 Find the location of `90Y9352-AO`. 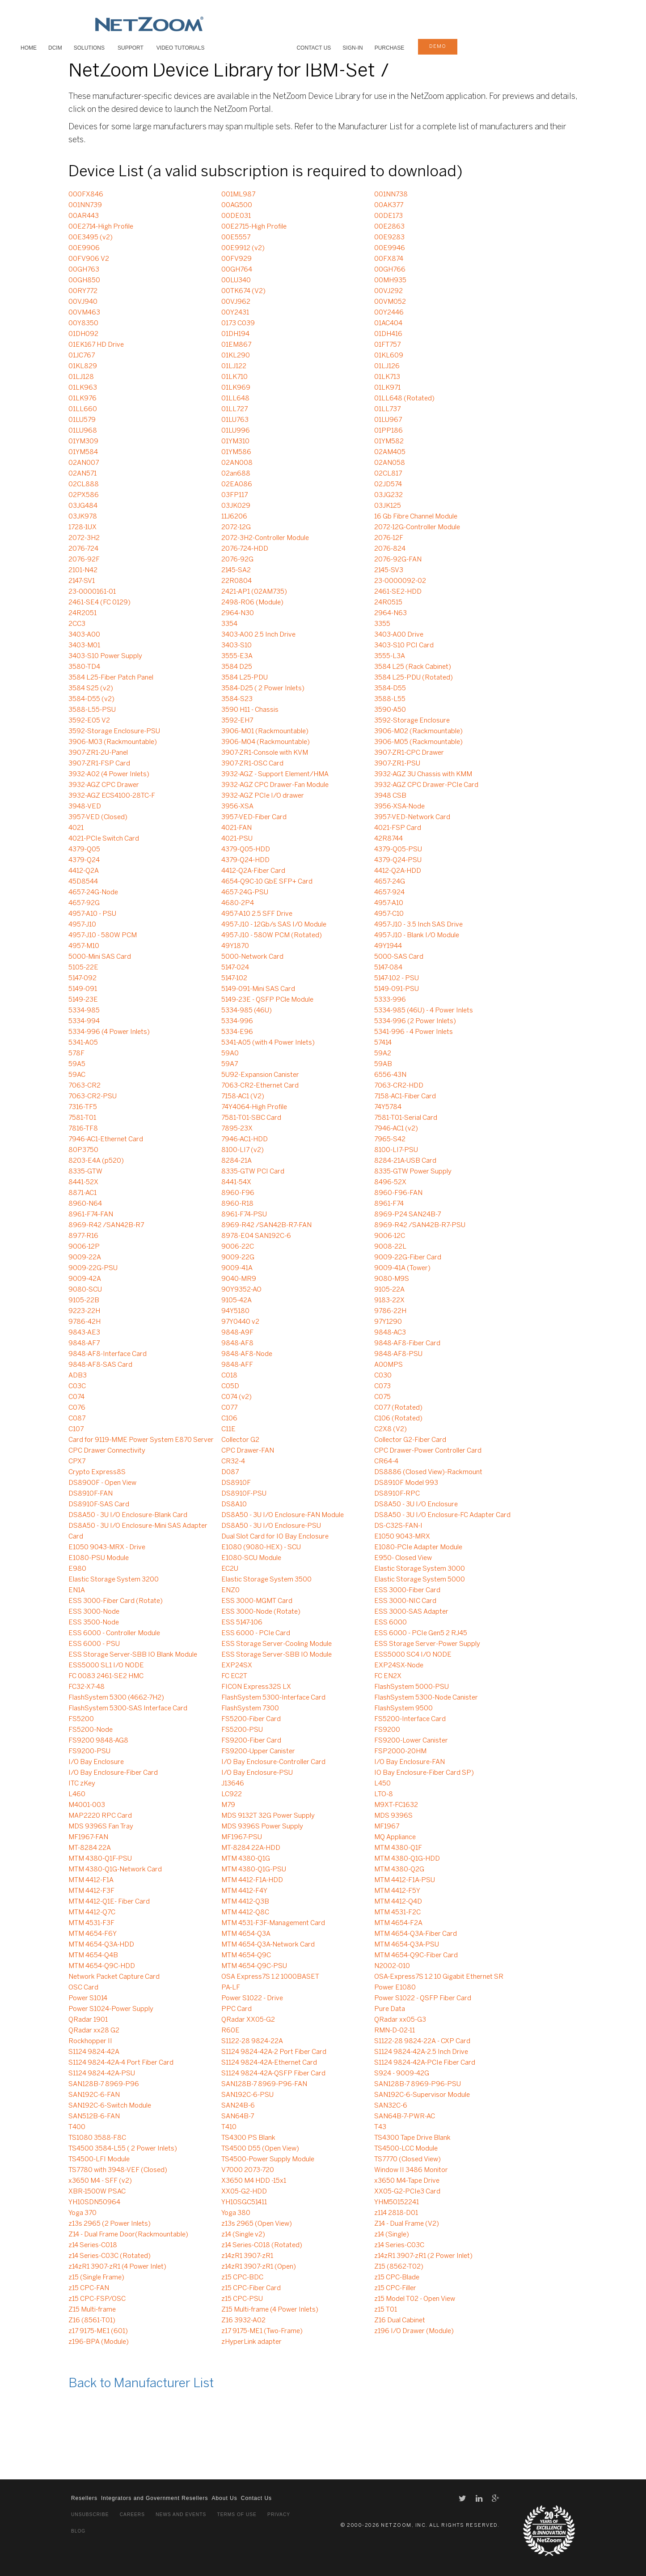

90Y9352-AO is located at coordinates (241, 1290).